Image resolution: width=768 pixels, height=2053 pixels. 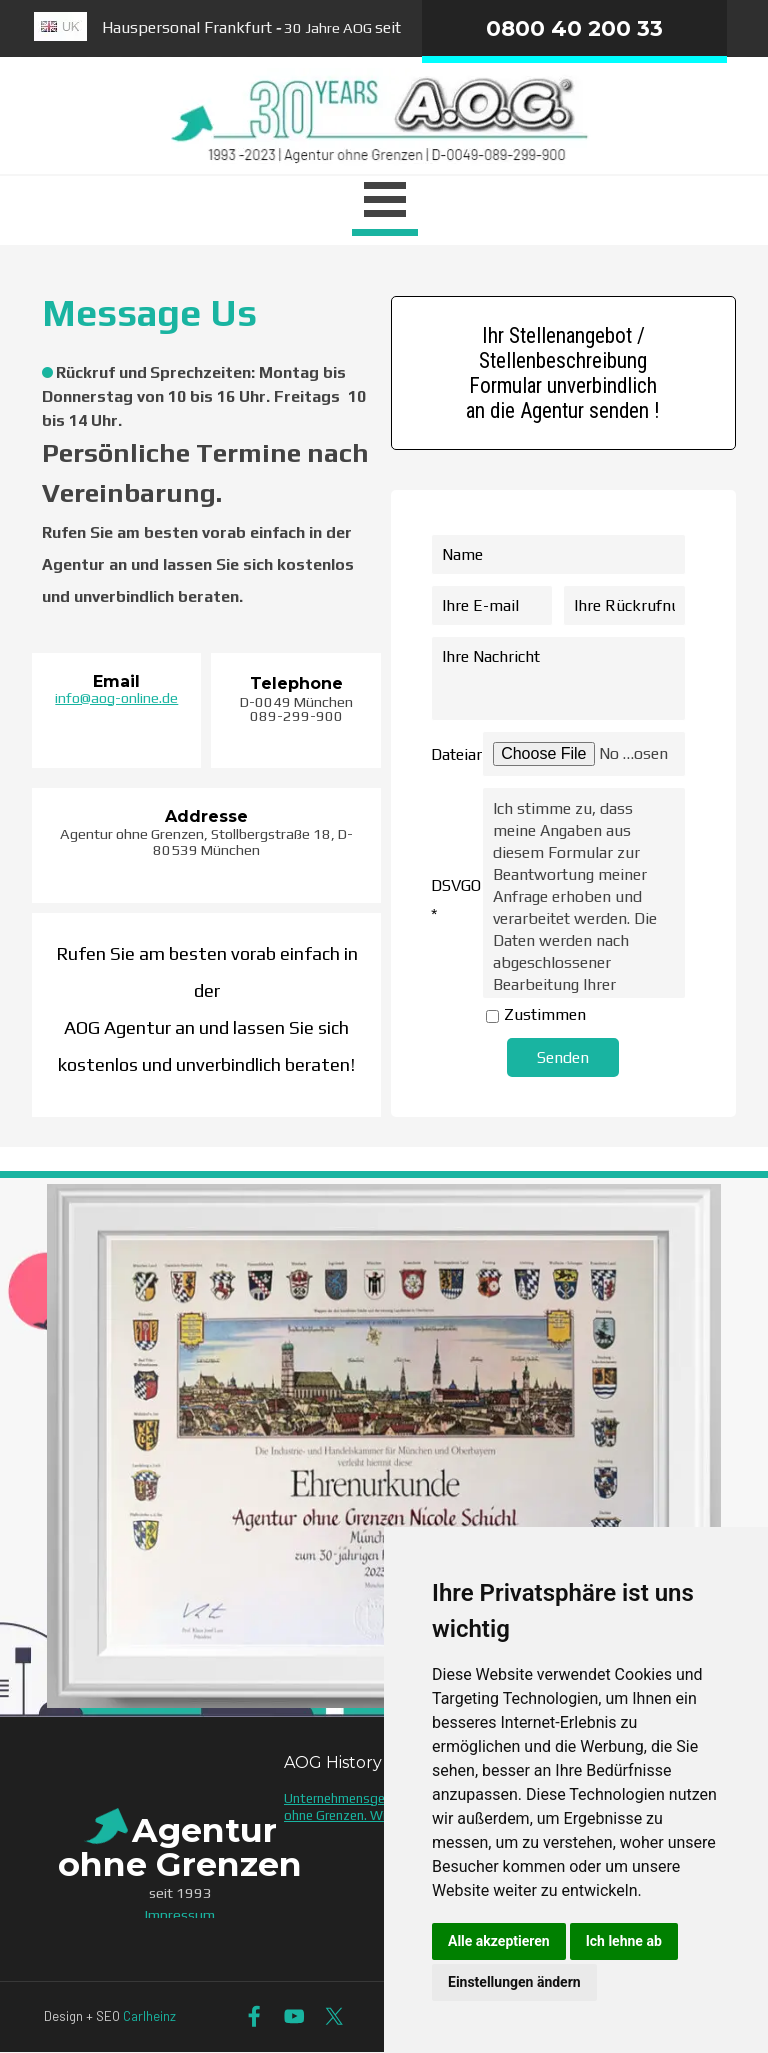 What do you see at coordinates (116, 697) in the screenshot?
I see `info@aog-online.de [button]` at bounding box center [116, 697].